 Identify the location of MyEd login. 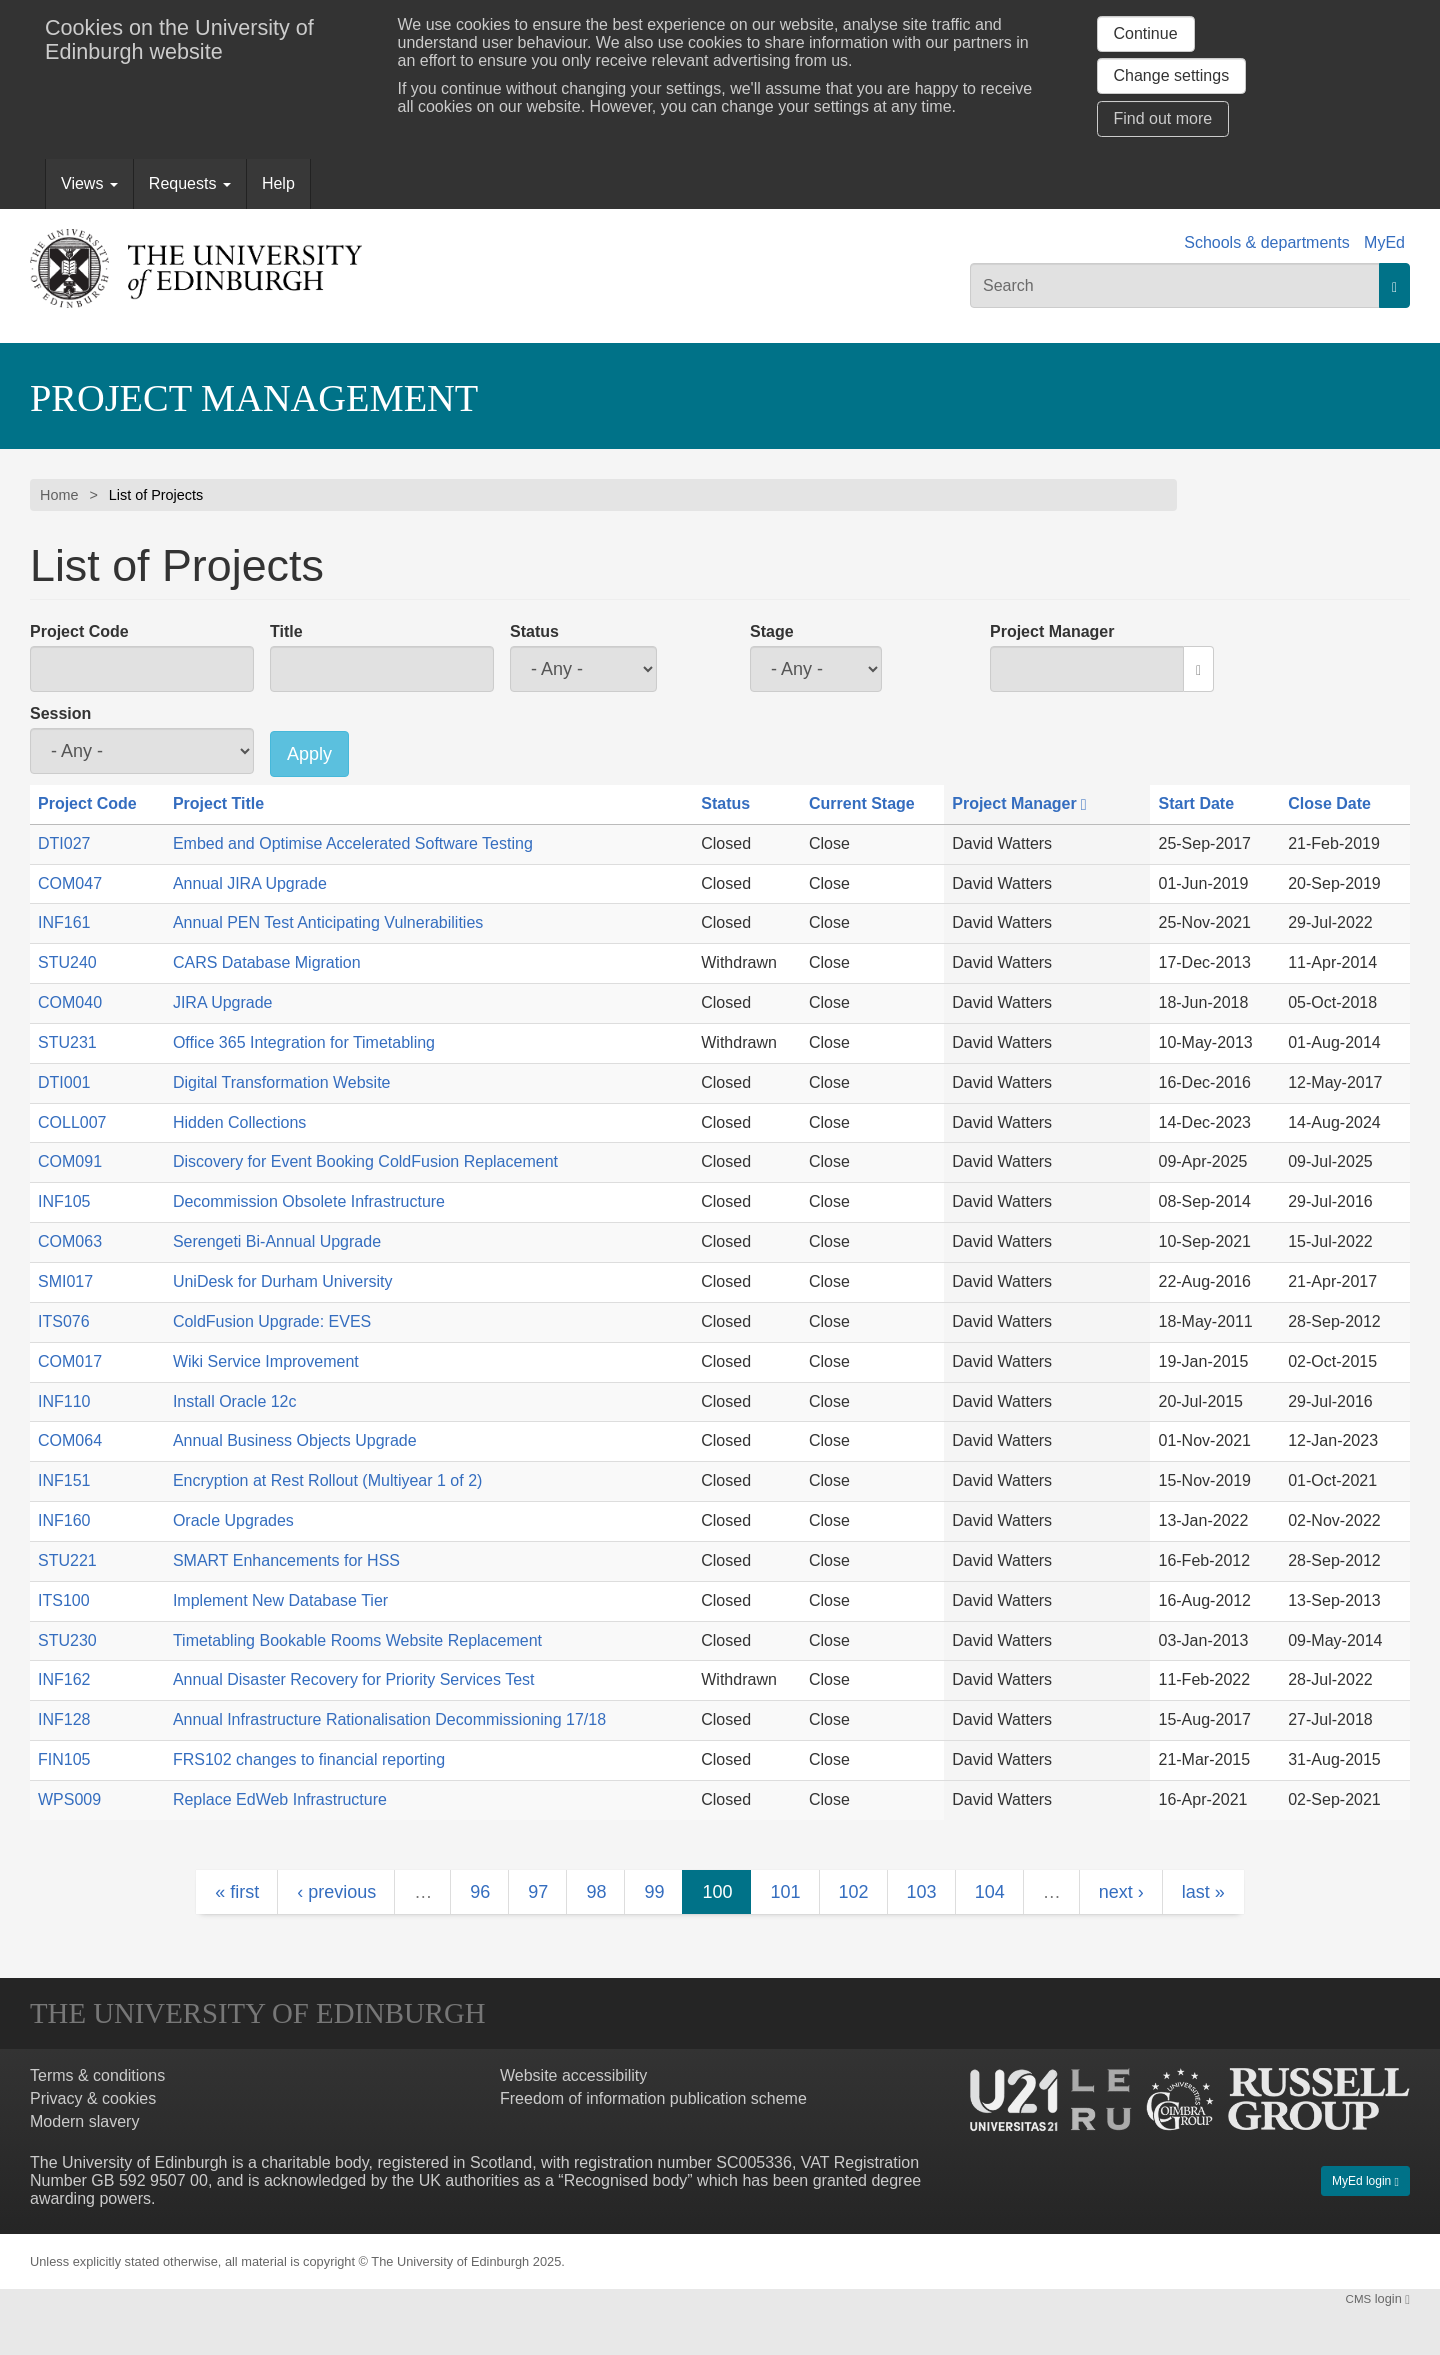
(1365, 2181).